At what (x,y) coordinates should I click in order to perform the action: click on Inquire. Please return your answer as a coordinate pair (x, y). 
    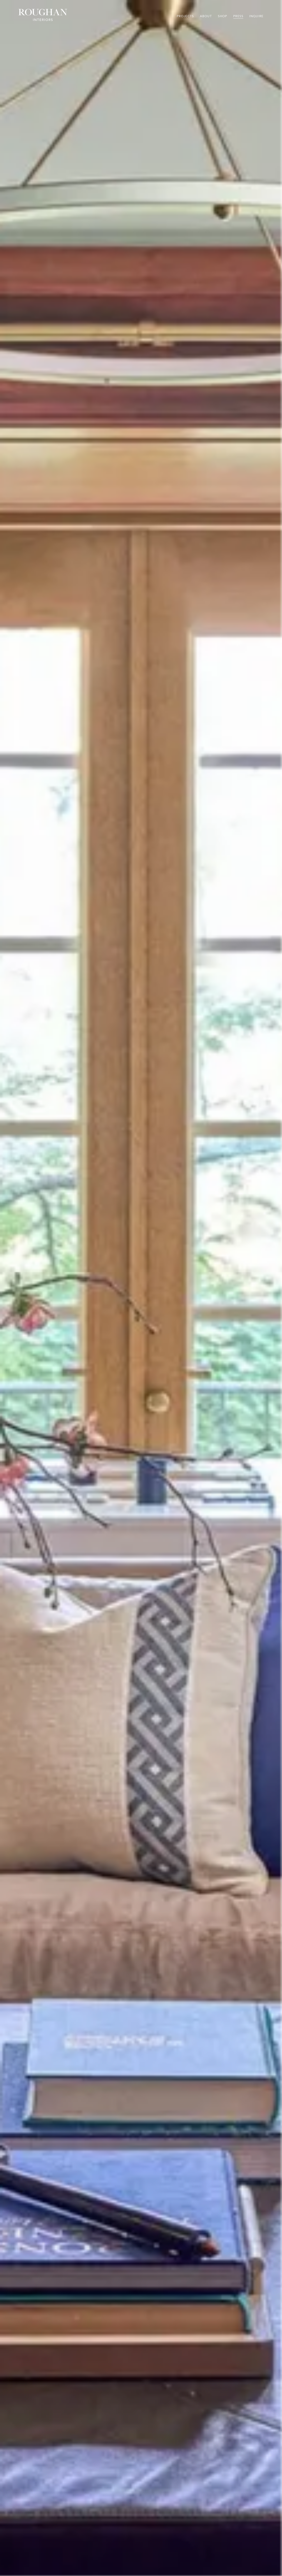
    Looking at the image, I should click on (256, 16).